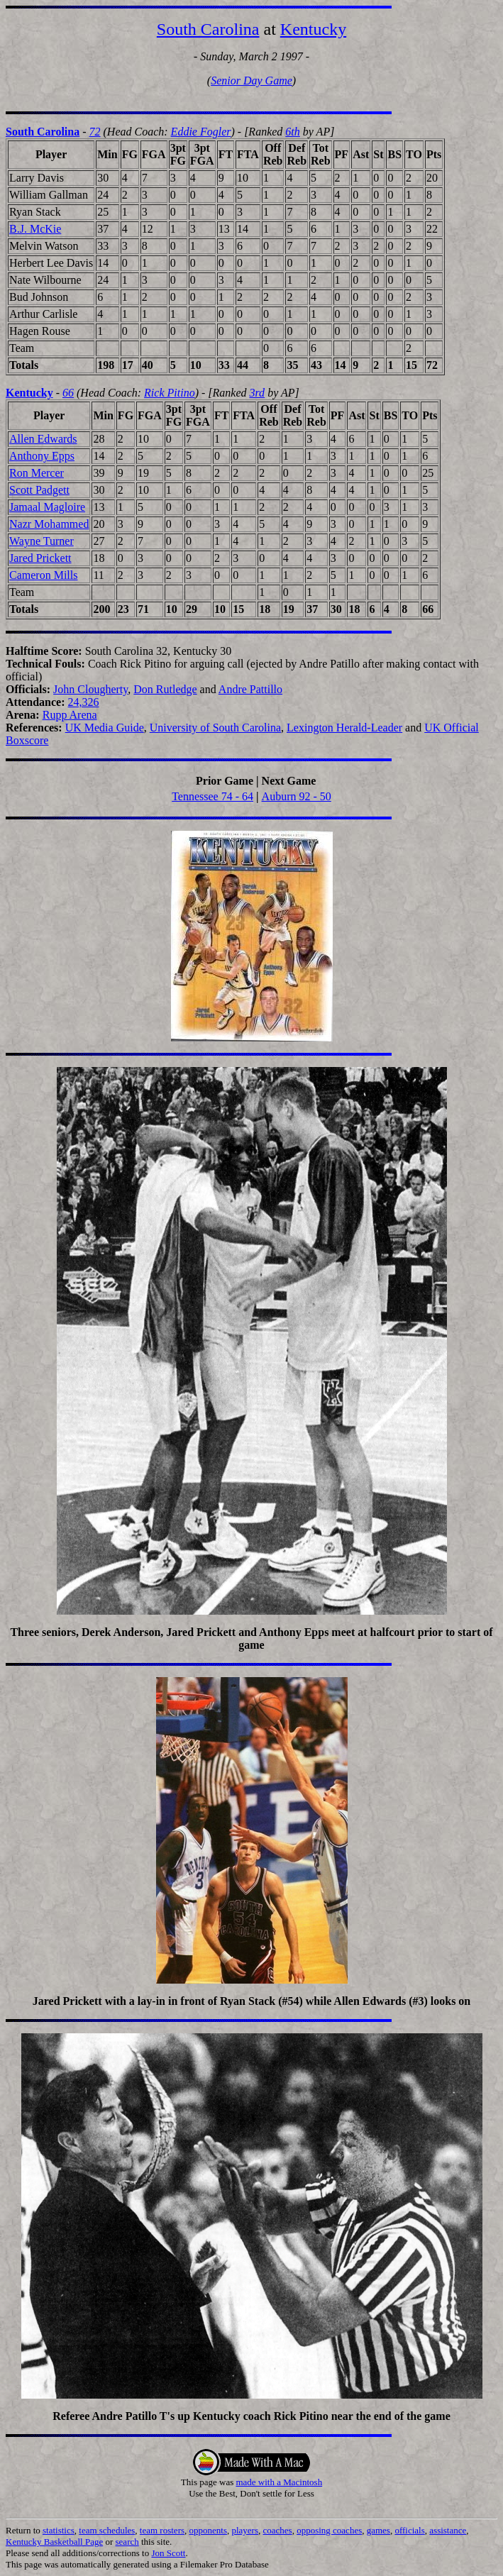 Image resolution: width=503 pixels, height=2576 pixels. What do you see at coordinates (39, 490) in the screenshot?
I see `Scott Padgett` at bounding box center [39, 490].